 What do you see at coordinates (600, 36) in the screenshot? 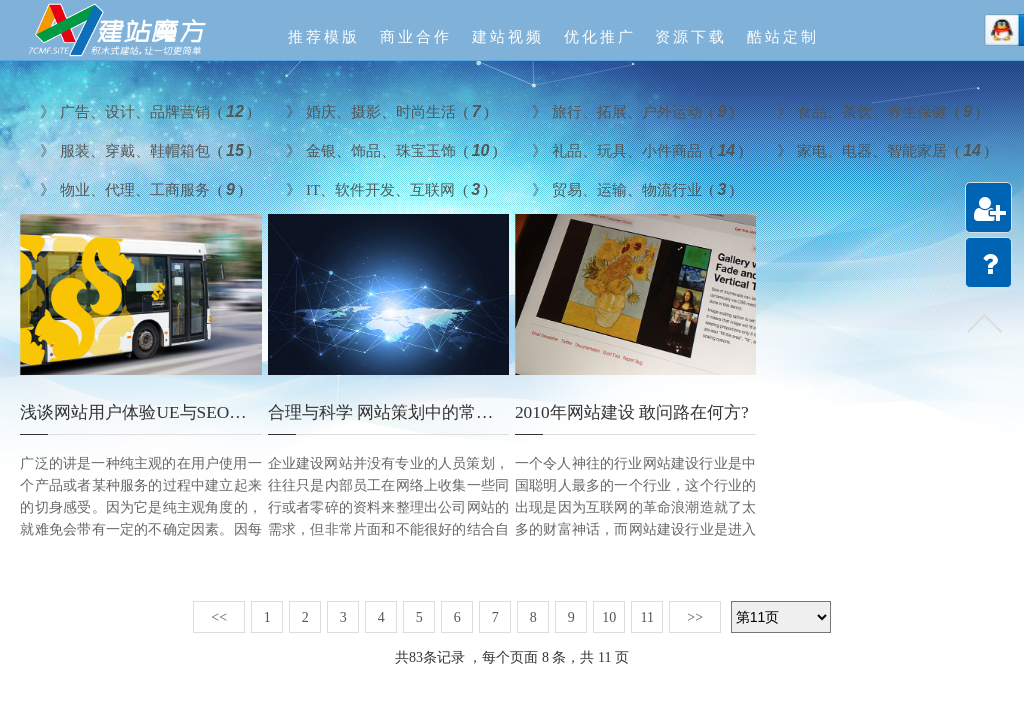
I see `优化推广` at bounding box center [600, 36].